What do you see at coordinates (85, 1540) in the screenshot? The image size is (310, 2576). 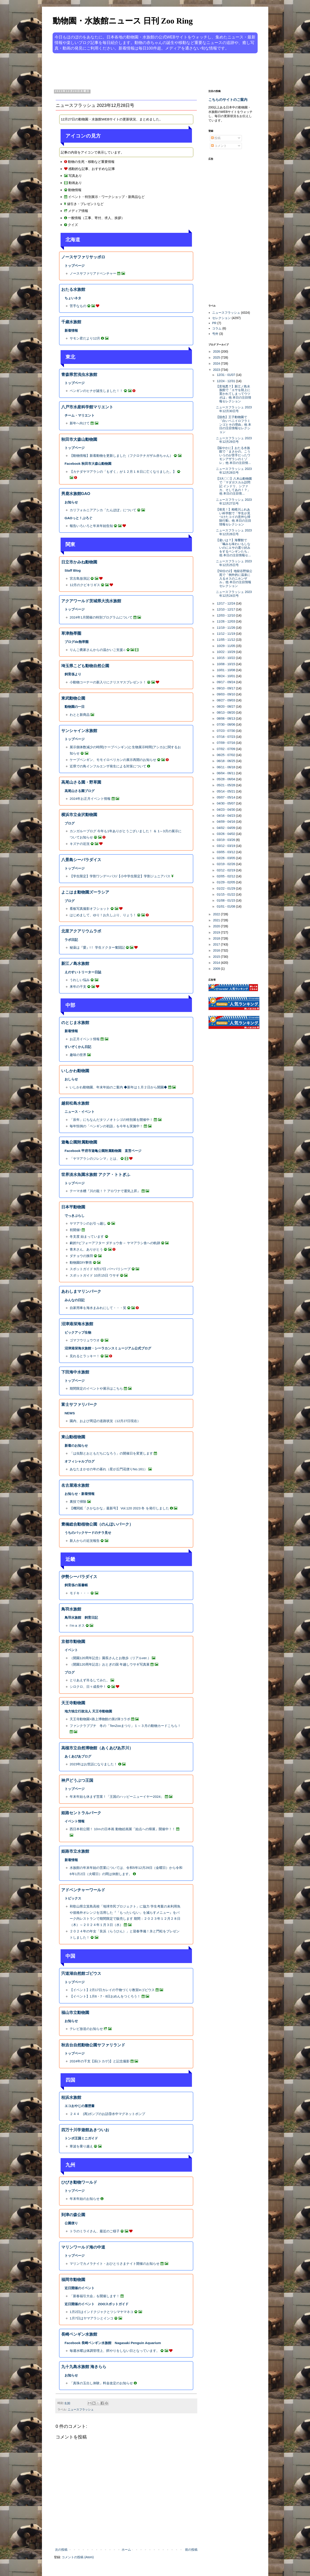 I see `新人からの近況報告` at bounding box center [85, 1540].